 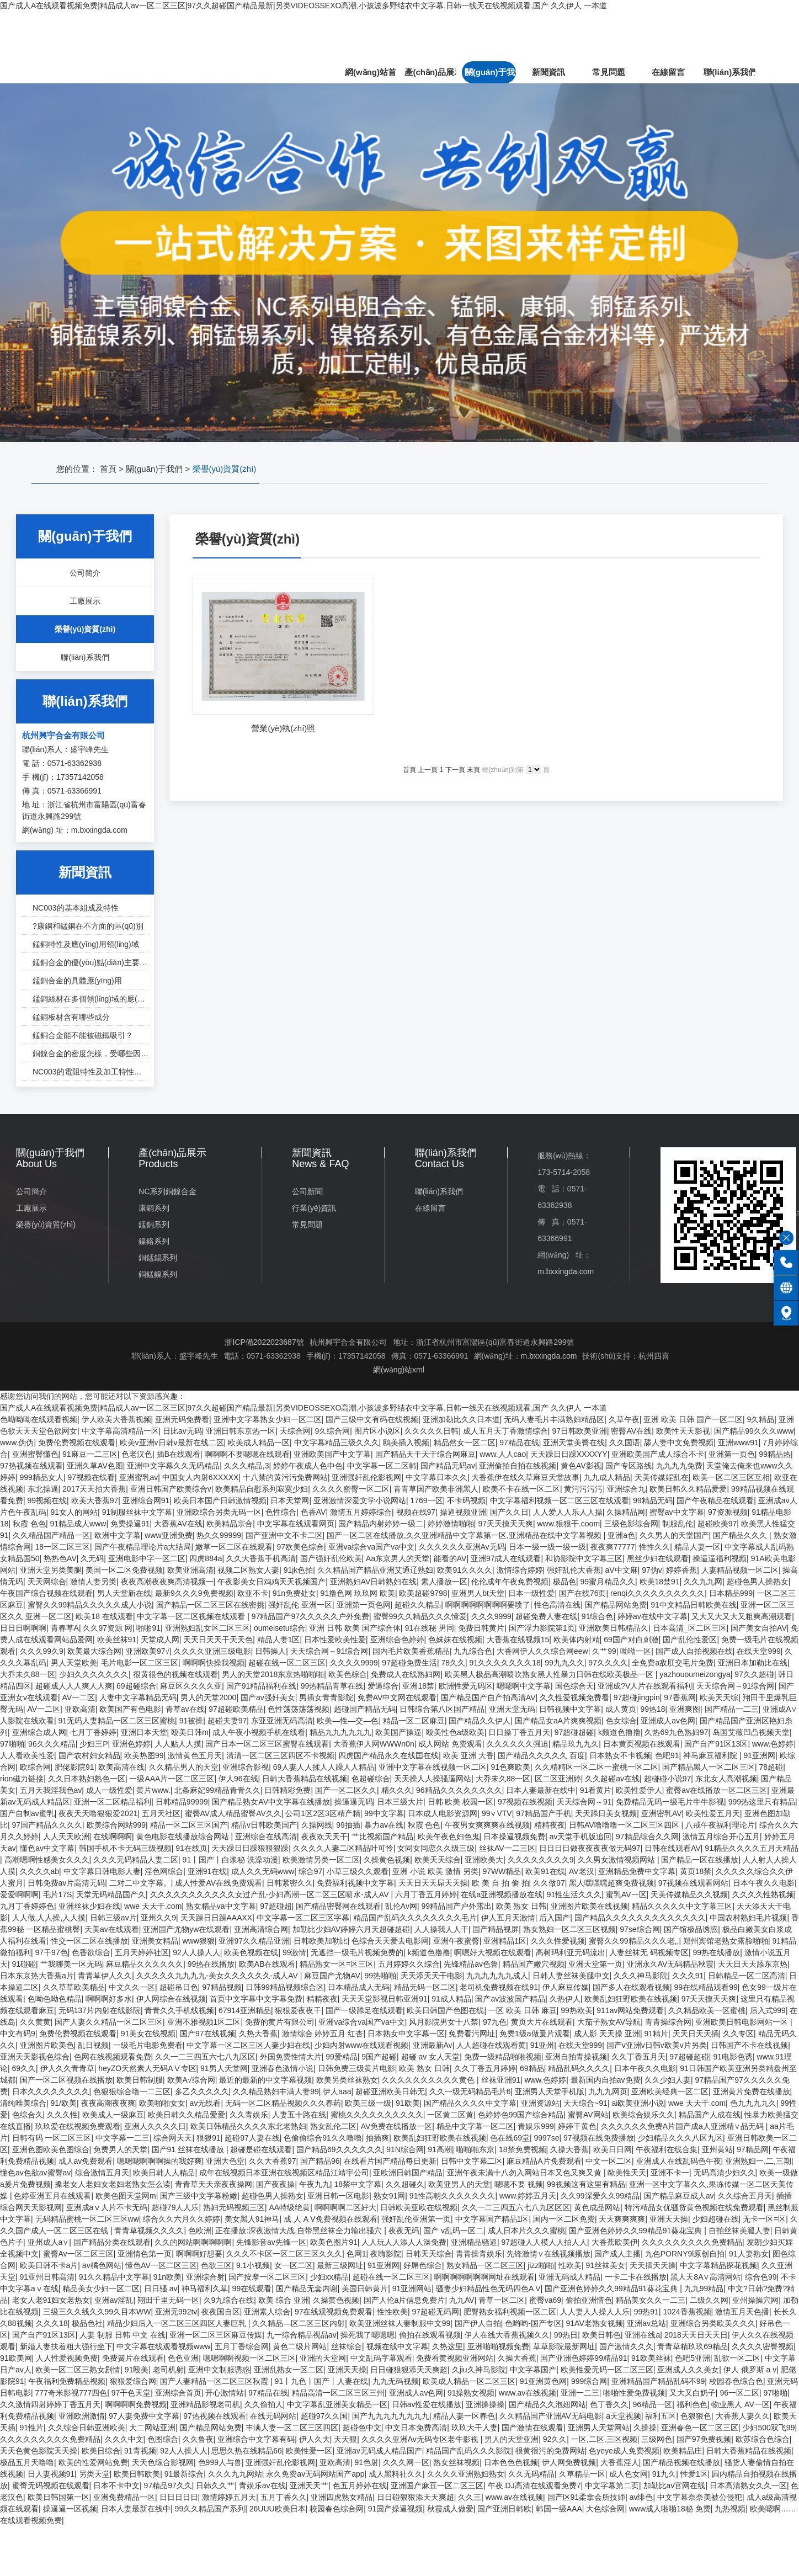 I want to click on 高潮嗯啊性感美女久久久, so click(x=46, y=1859).